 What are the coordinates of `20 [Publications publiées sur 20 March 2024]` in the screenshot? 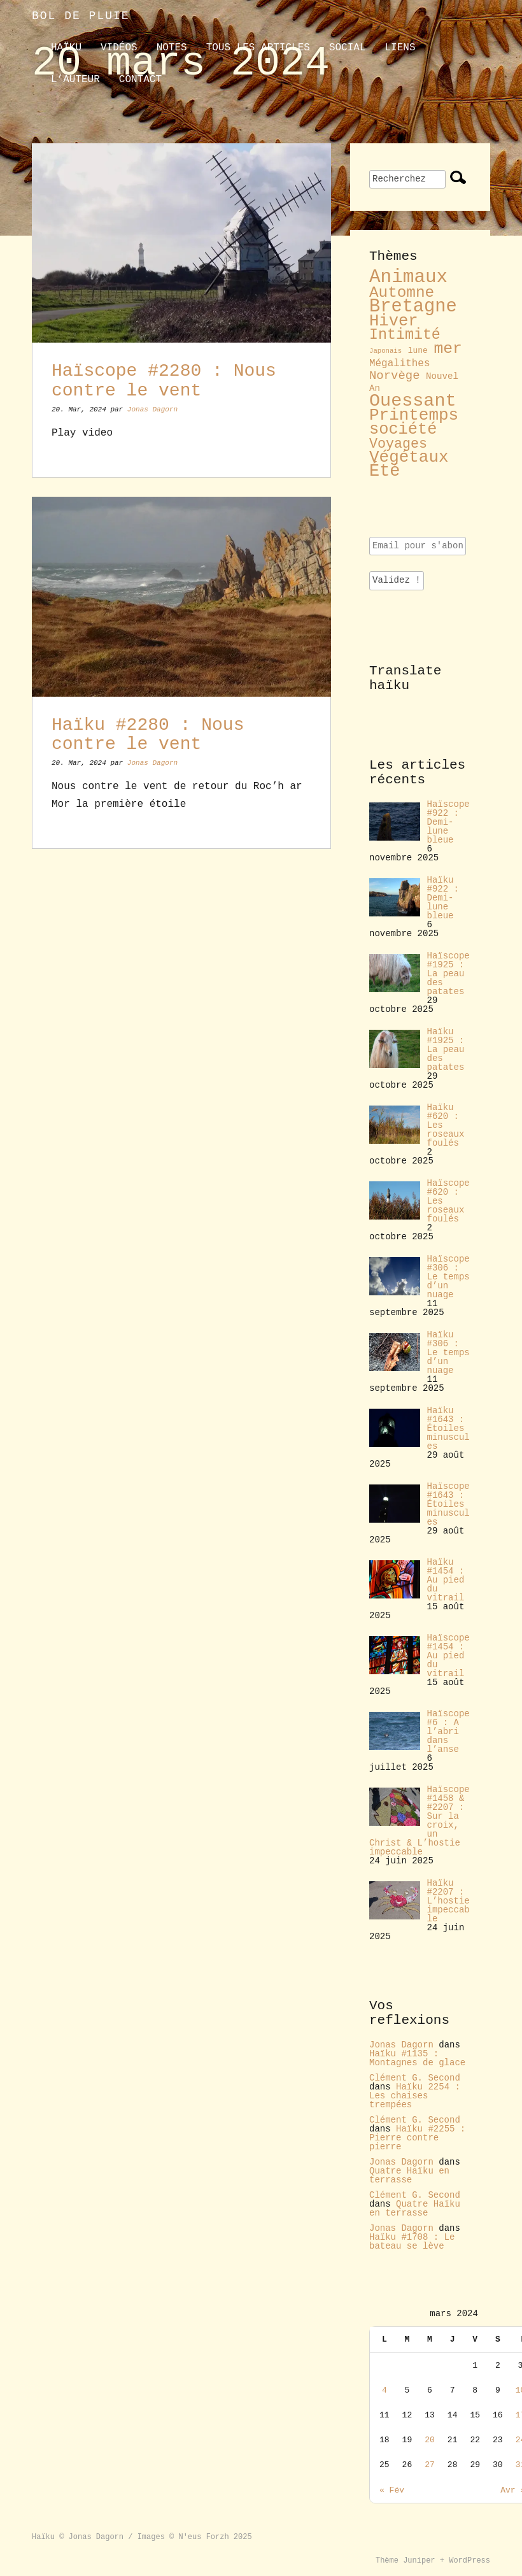 It's located at (430, 2440).